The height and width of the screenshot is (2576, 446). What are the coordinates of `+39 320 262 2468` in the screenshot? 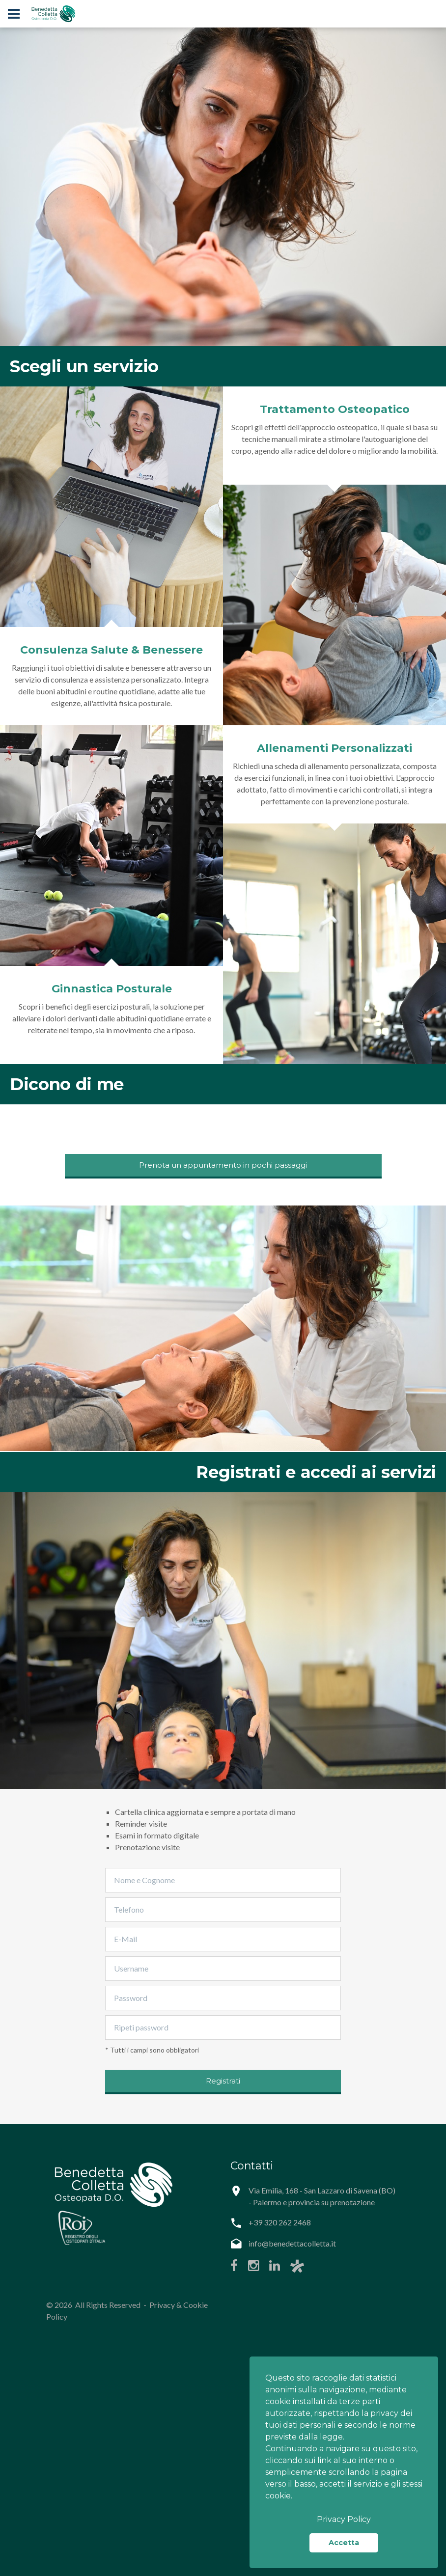 It's located at (280, 2222).